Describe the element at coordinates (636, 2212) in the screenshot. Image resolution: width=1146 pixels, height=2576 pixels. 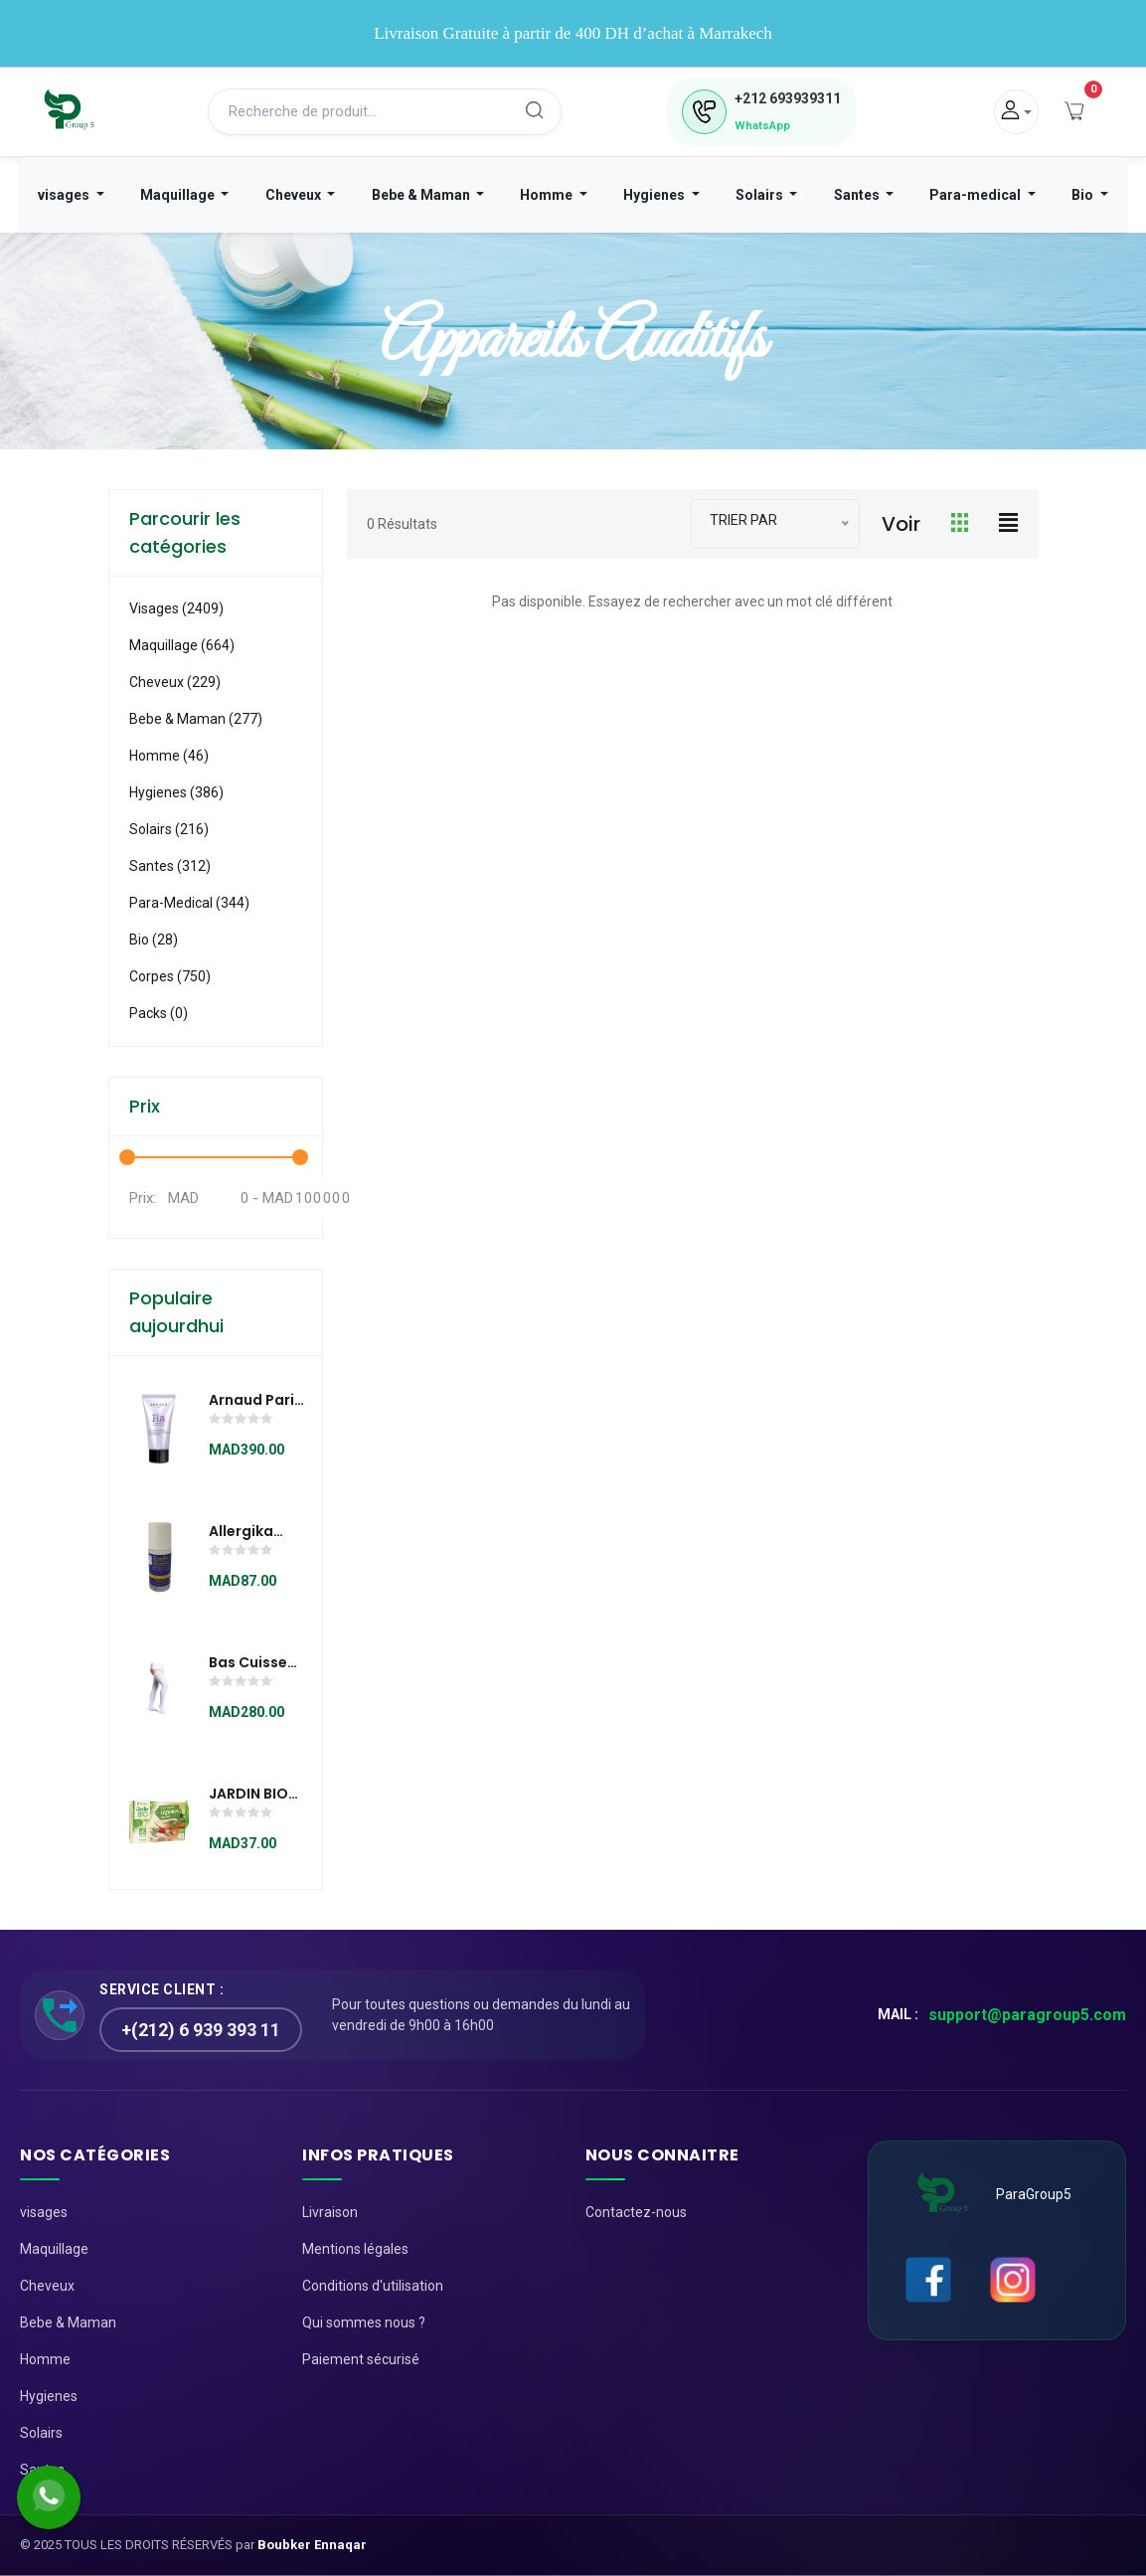
I see `Contactez-nous` at that location.